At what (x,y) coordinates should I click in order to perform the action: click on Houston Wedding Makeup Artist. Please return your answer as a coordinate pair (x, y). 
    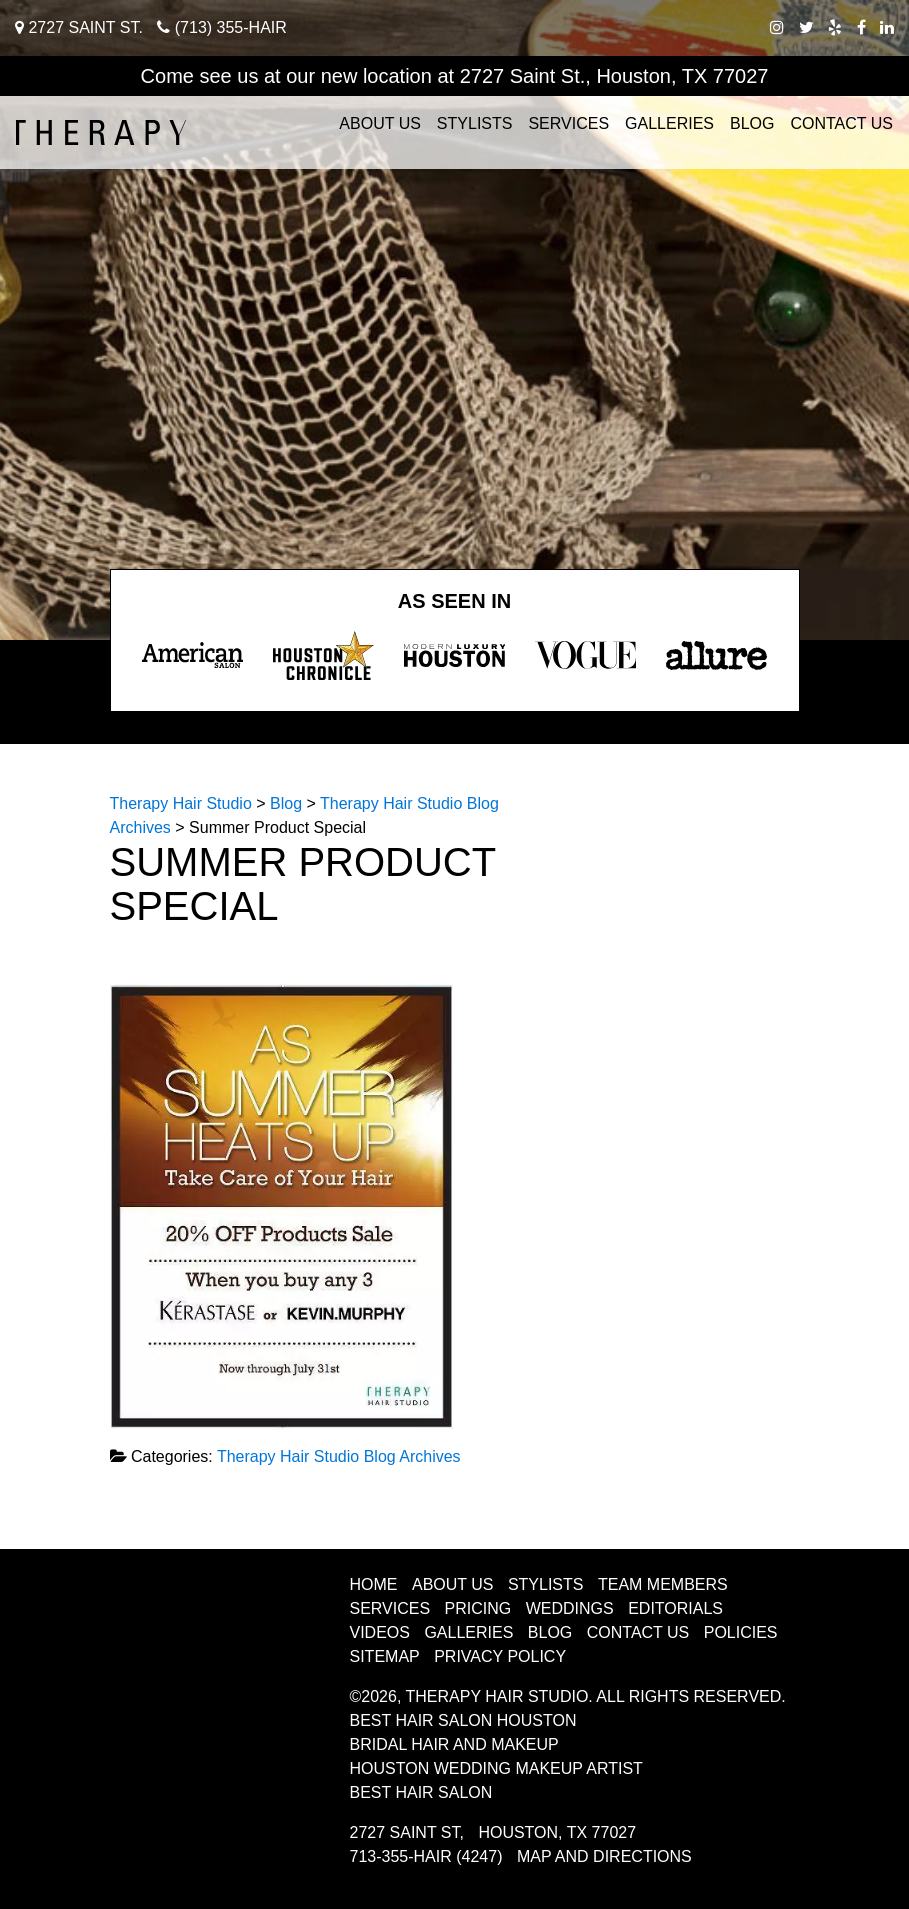
    Looking at the image, I should click on (496, 1768).